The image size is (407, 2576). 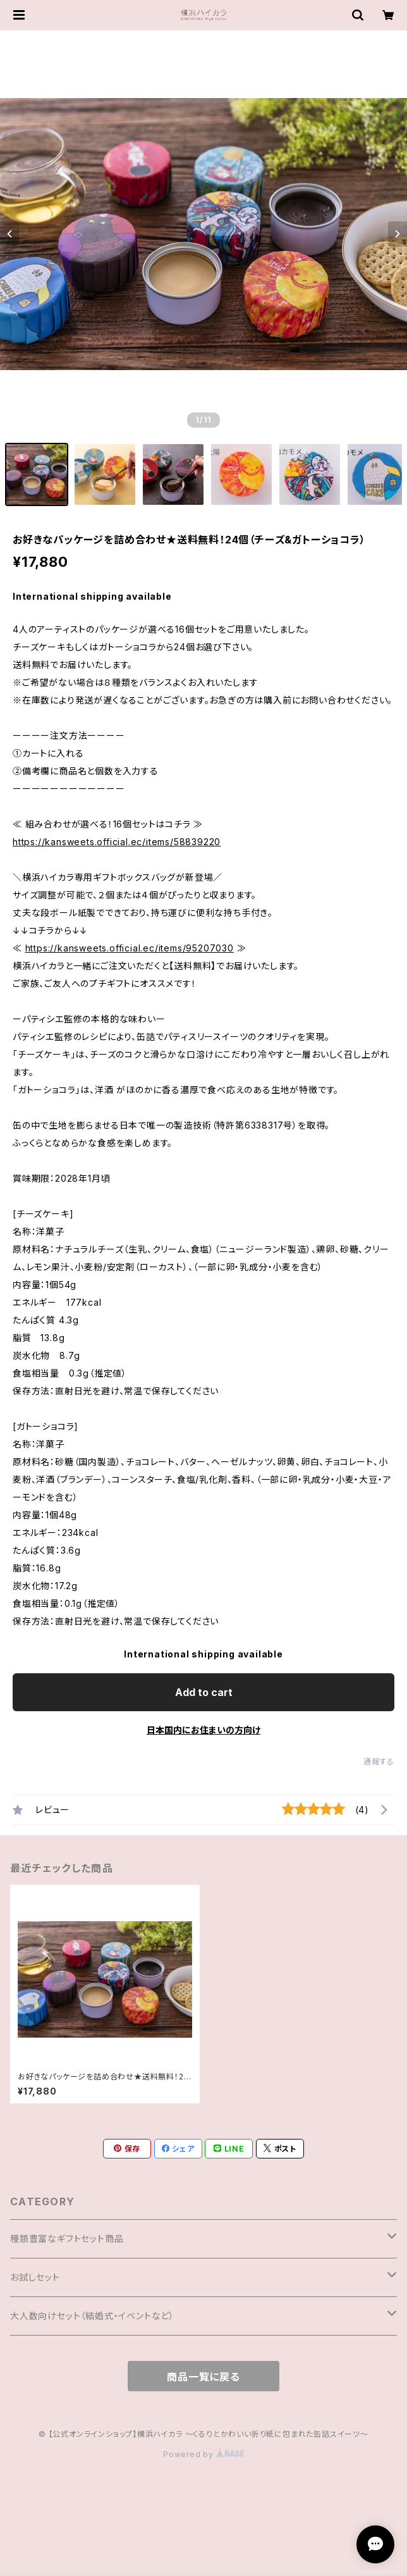 I want to click on お試しセット, so click(x=35, y=2277).